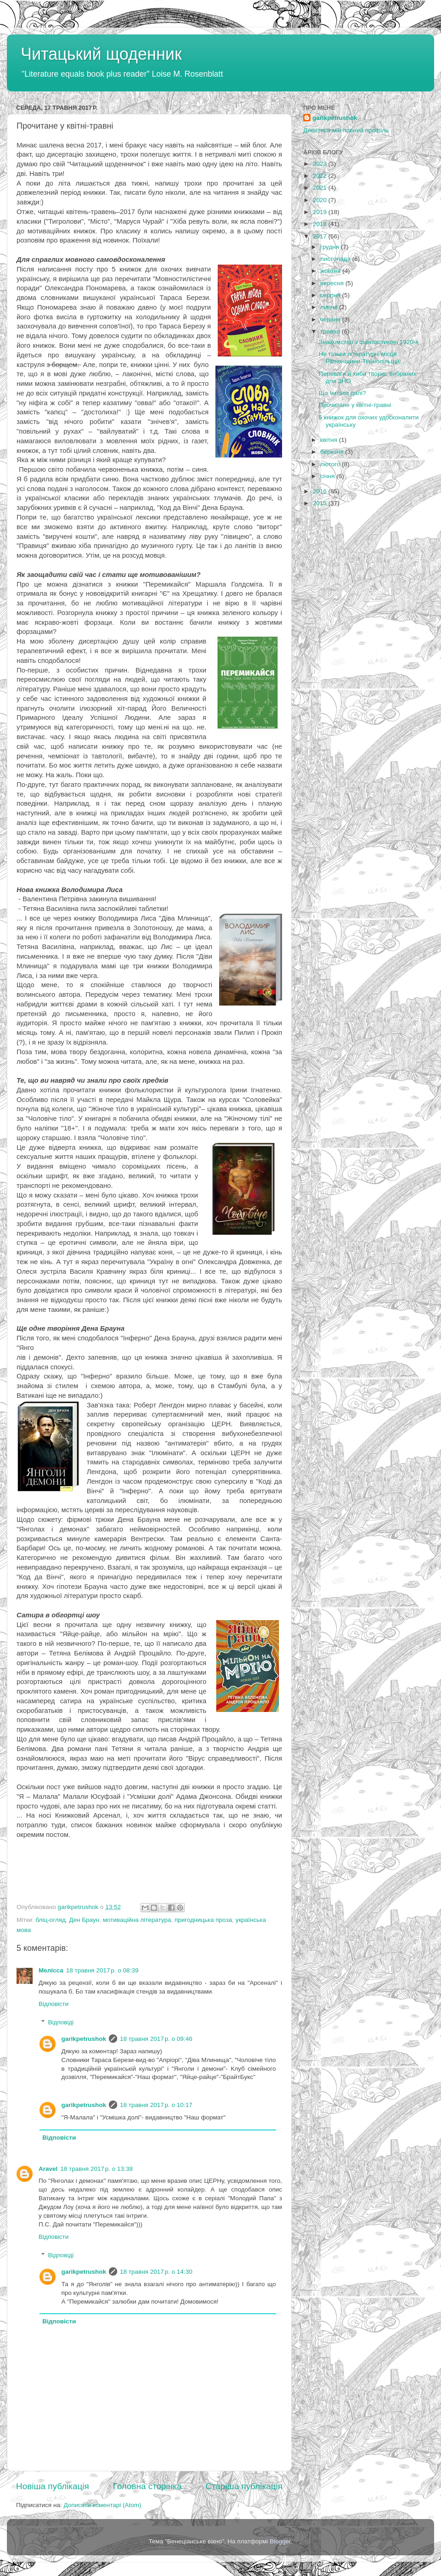 The height and width of the screenshot is (2576, 441). Describe the element at coordinates (362, 357) in the screenshot. I see `Не тільки літературні місця Рівненщини-Тернопільщи...` at that location.